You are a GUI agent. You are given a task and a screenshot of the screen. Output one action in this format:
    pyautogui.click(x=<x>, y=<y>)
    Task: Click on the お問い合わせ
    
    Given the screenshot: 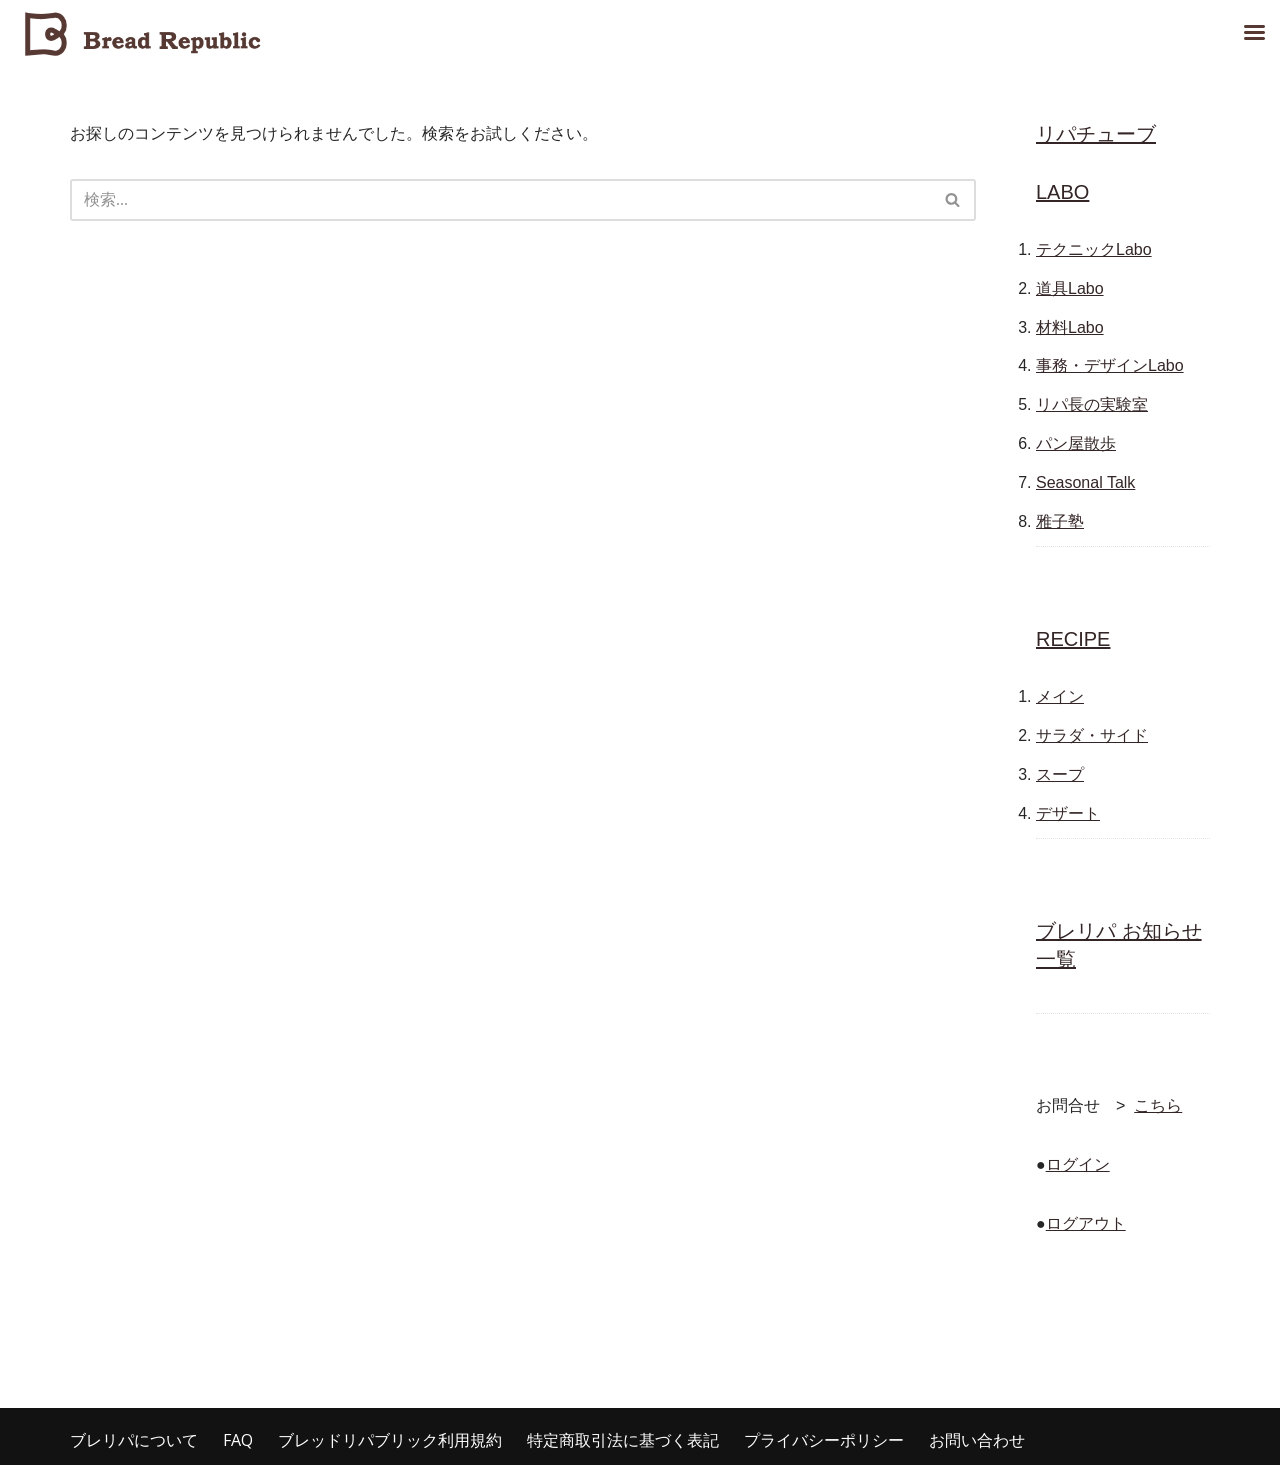 What is the action you would take?
    pyautogui.click(x=977, y=1440)
    